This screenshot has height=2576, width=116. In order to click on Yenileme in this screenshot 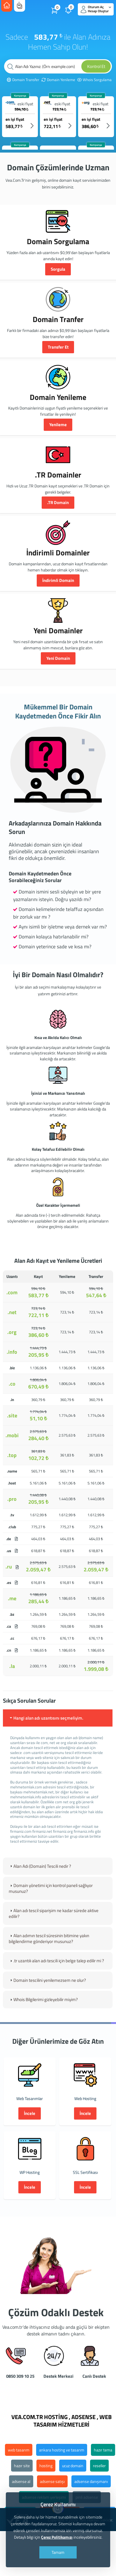, I will do `click(58, 424)`.